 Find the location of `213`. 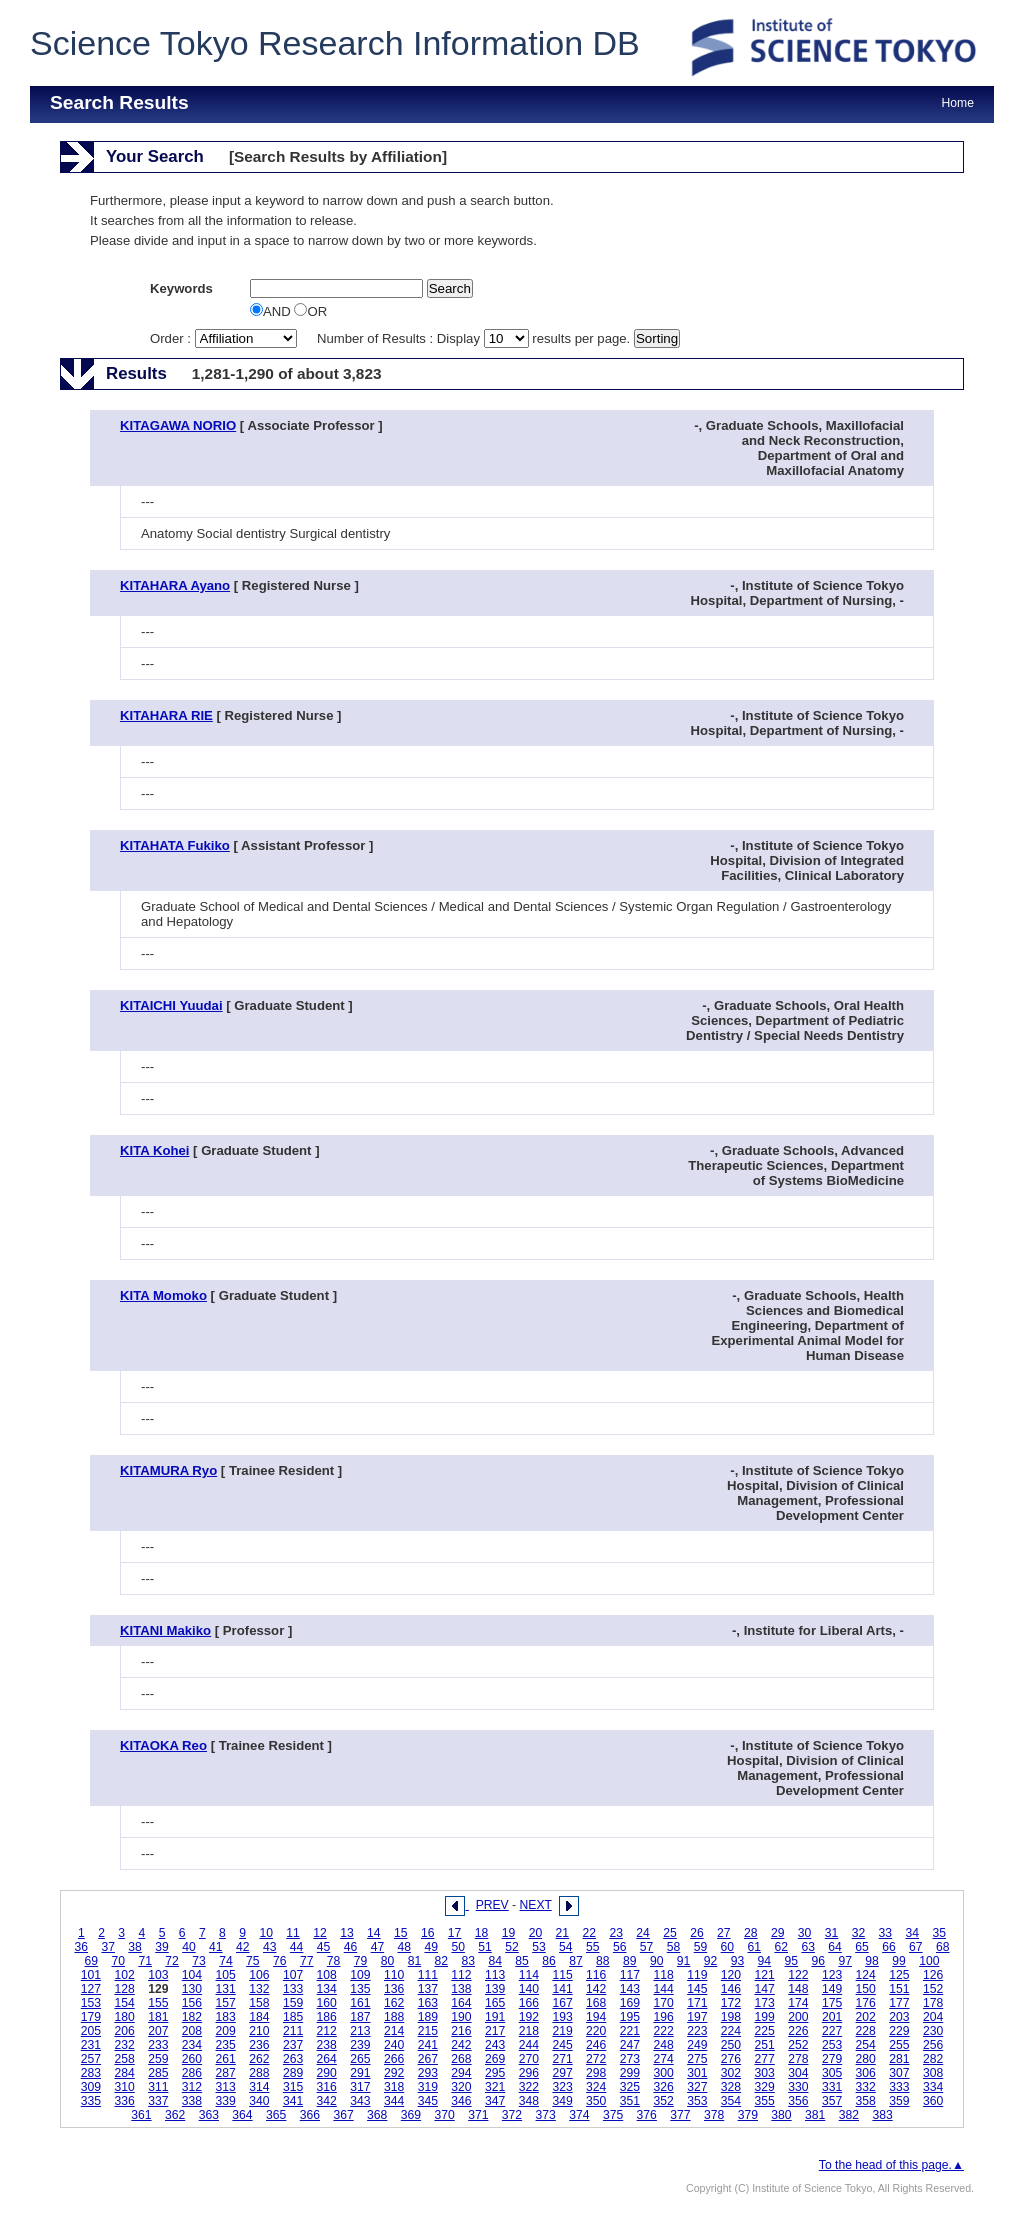

213 is located at coordinates (360, 2031).